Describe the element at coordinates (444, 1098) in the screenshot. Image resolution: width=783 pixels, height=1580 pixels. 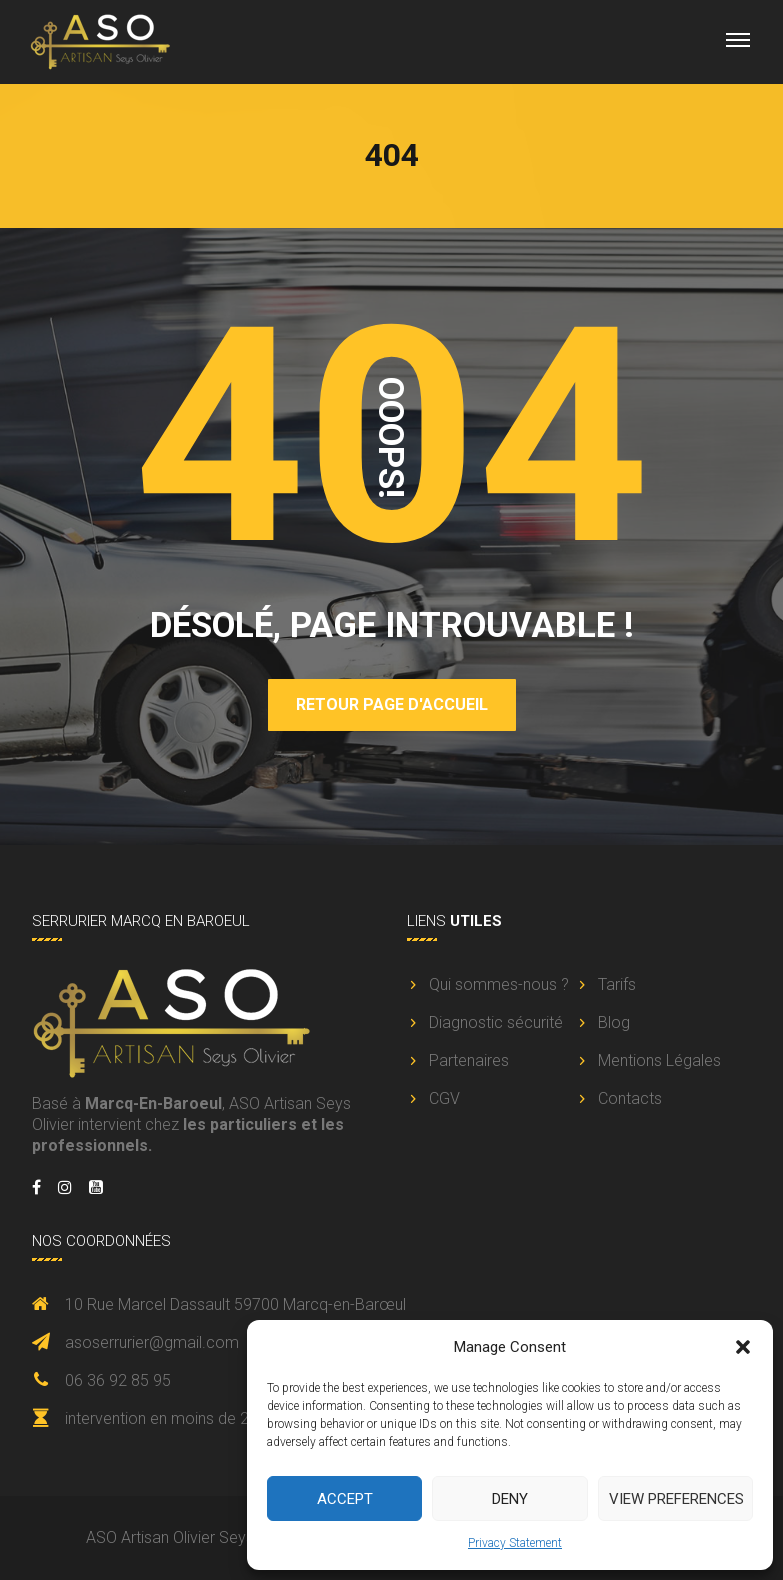
I see `CGV` at that location.